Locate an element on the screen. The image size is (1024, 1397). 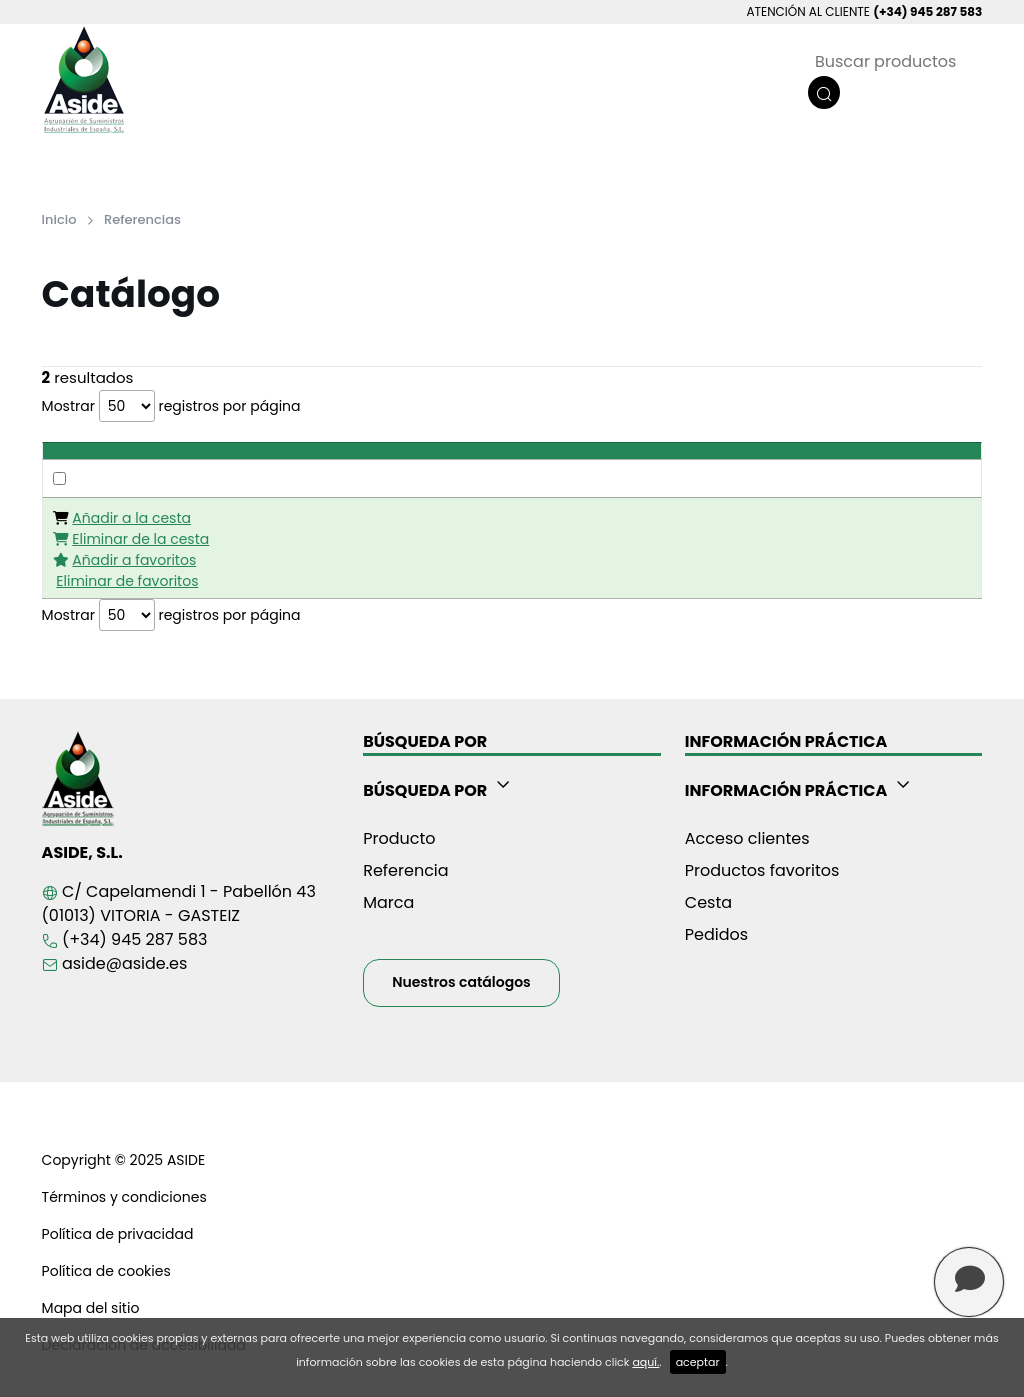
Añadir a favoritos is located at coordinates (134, 560).